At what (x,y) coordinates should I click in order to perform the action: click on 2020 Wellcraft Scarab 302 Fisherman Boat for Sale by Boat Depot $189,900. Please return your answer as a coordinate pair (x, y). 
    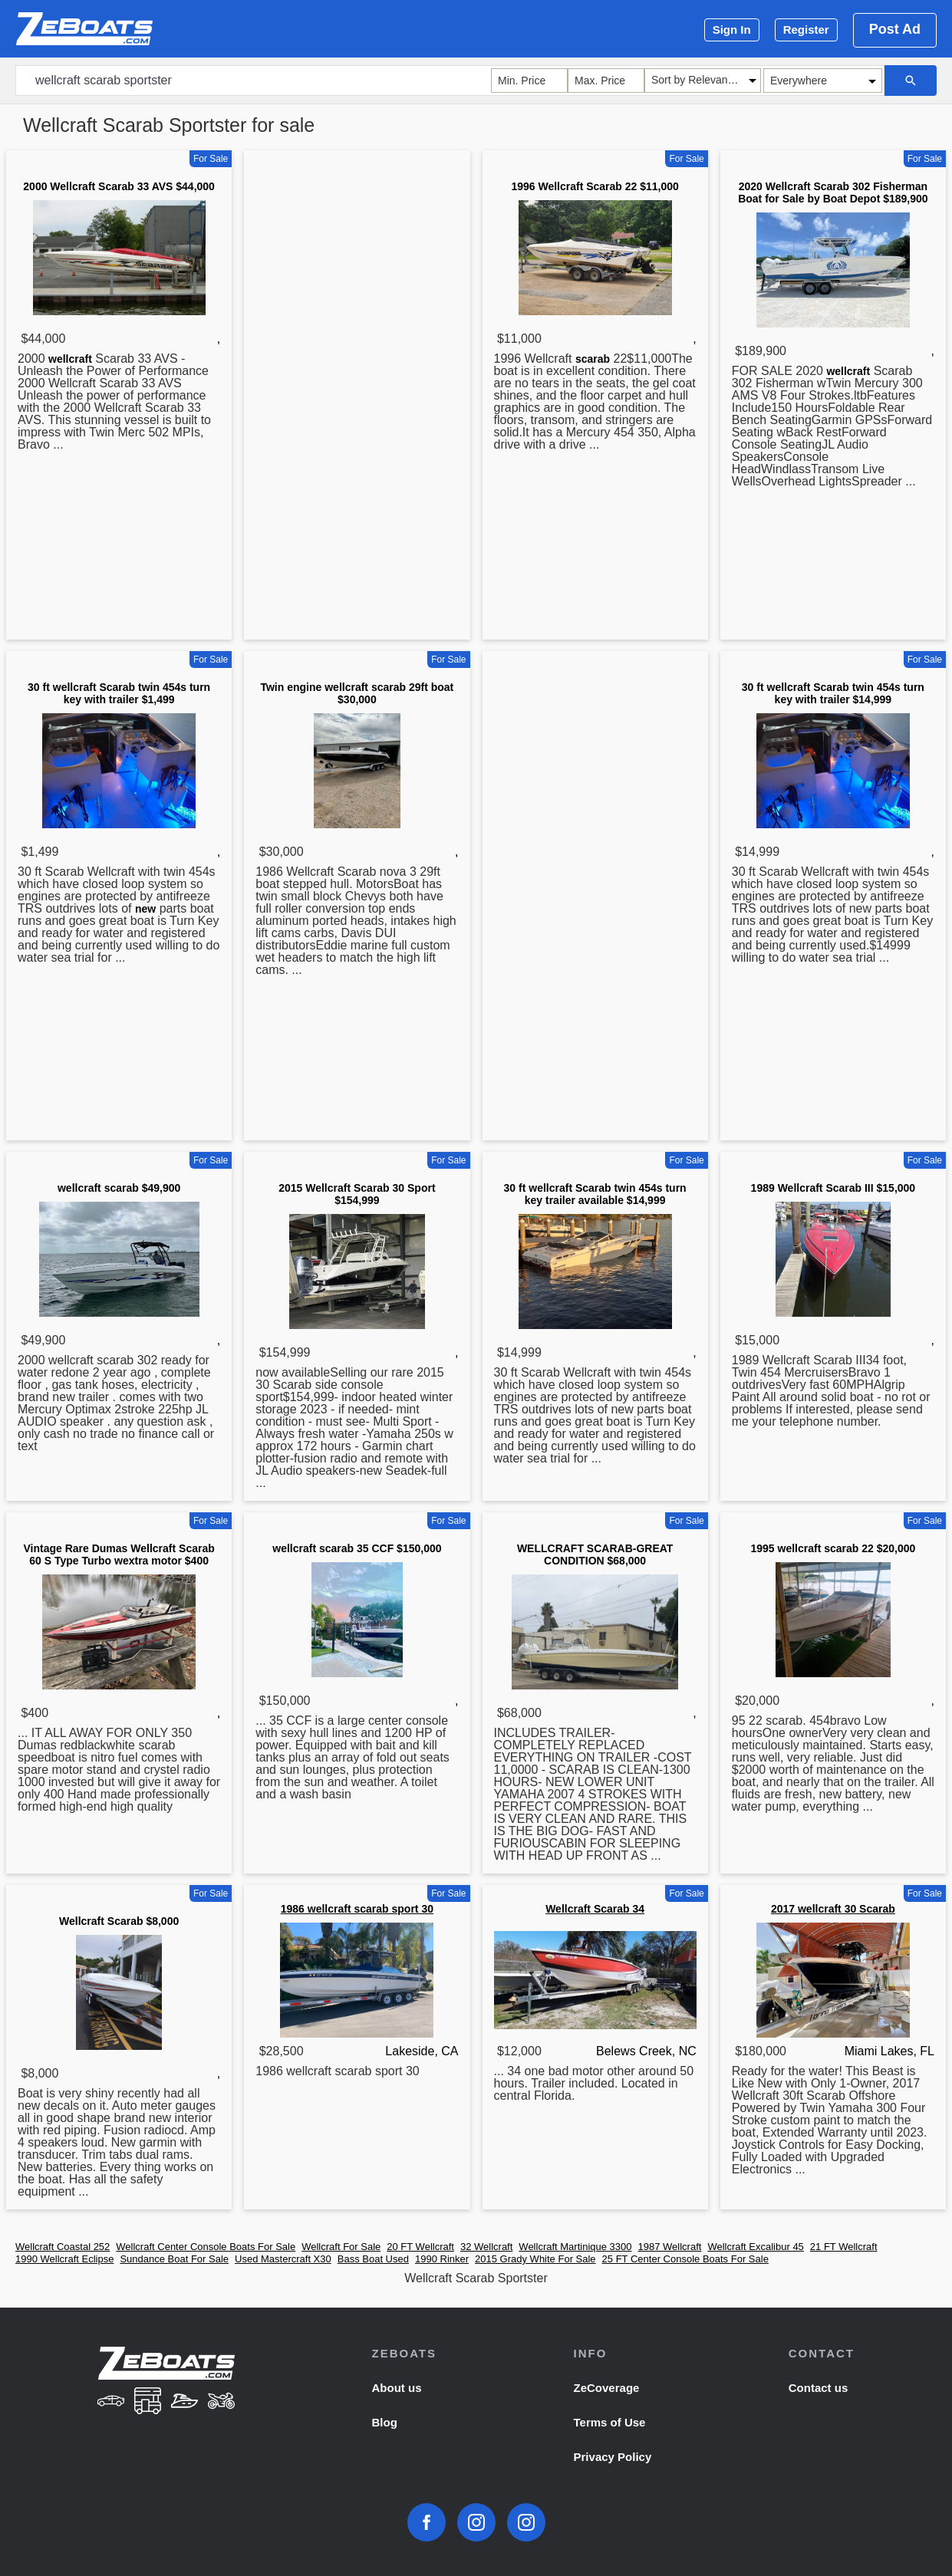
    Looking at the image, I should click on (832, 192).